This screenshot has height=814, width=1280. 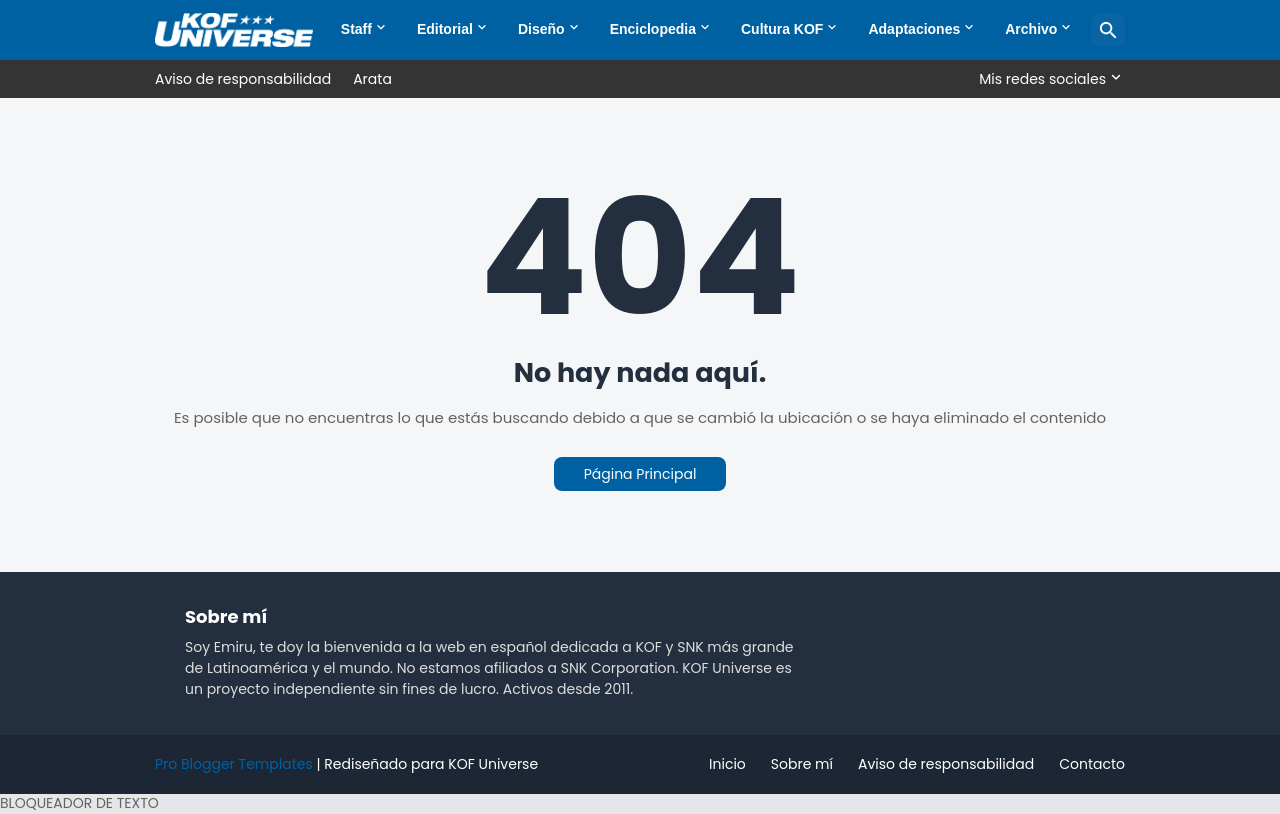 I want to click on Adaptaciones, so click(x=914, y=29).